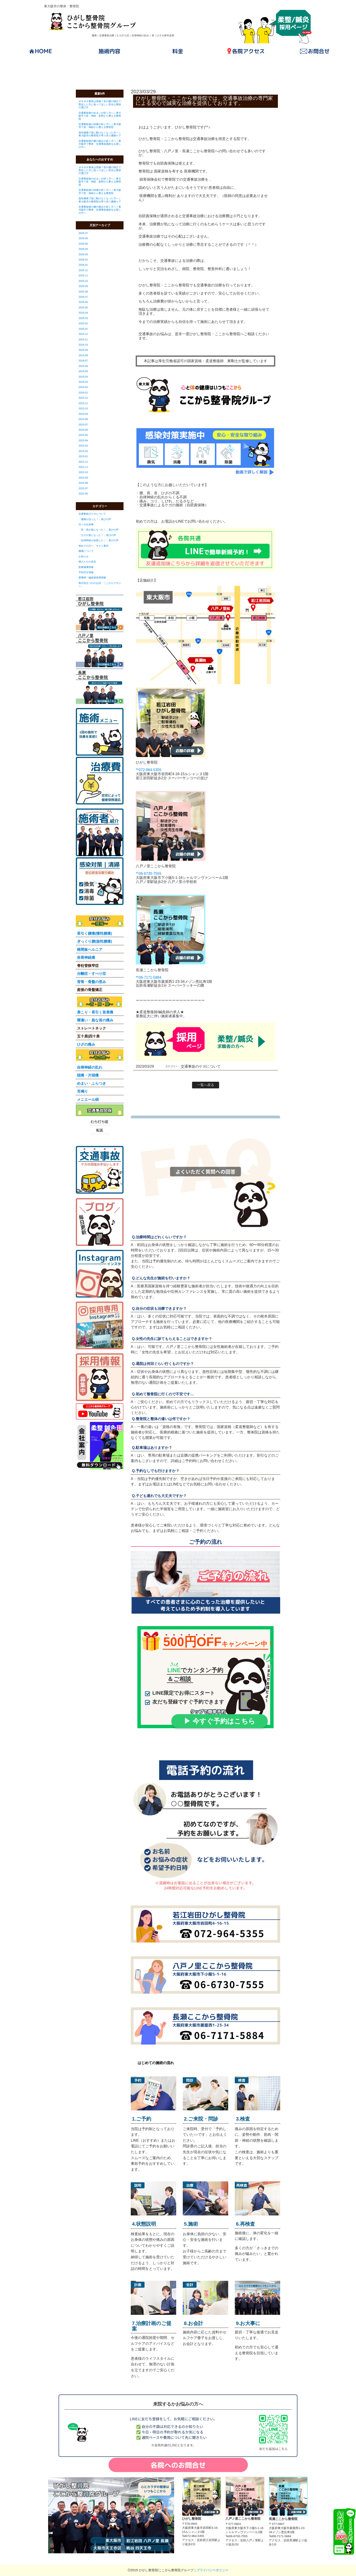  Describe the element at coordinates (94, 545) in the screenshot. I see `初めての方へ サイト案内` at that location.